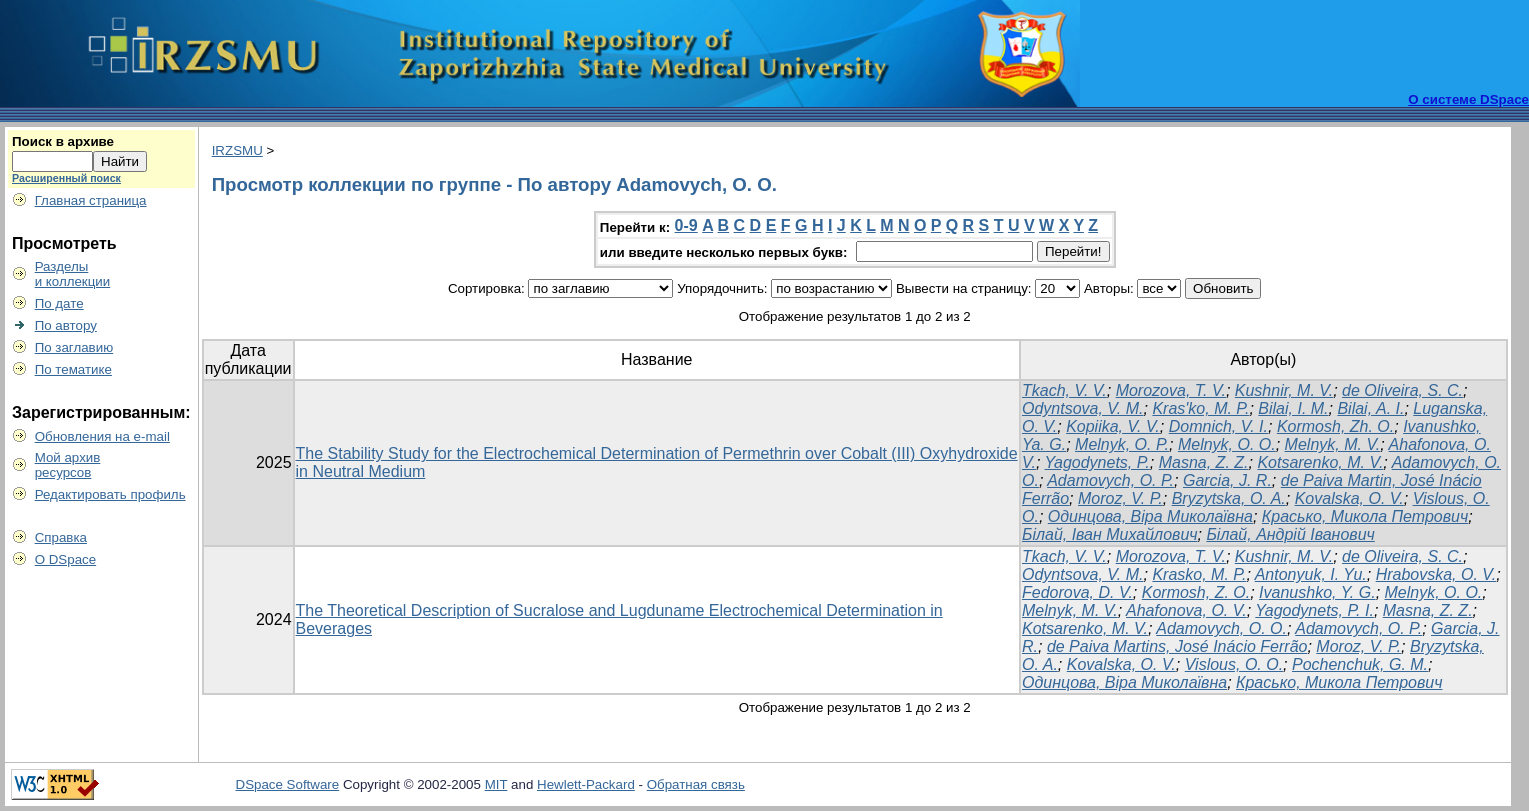 Image resolution: width=1529 pixels, height=811 pixels. What do you see at coordinates (496, 784) in the screenshot?
I see `MIT` at bounding box center [496, 784].